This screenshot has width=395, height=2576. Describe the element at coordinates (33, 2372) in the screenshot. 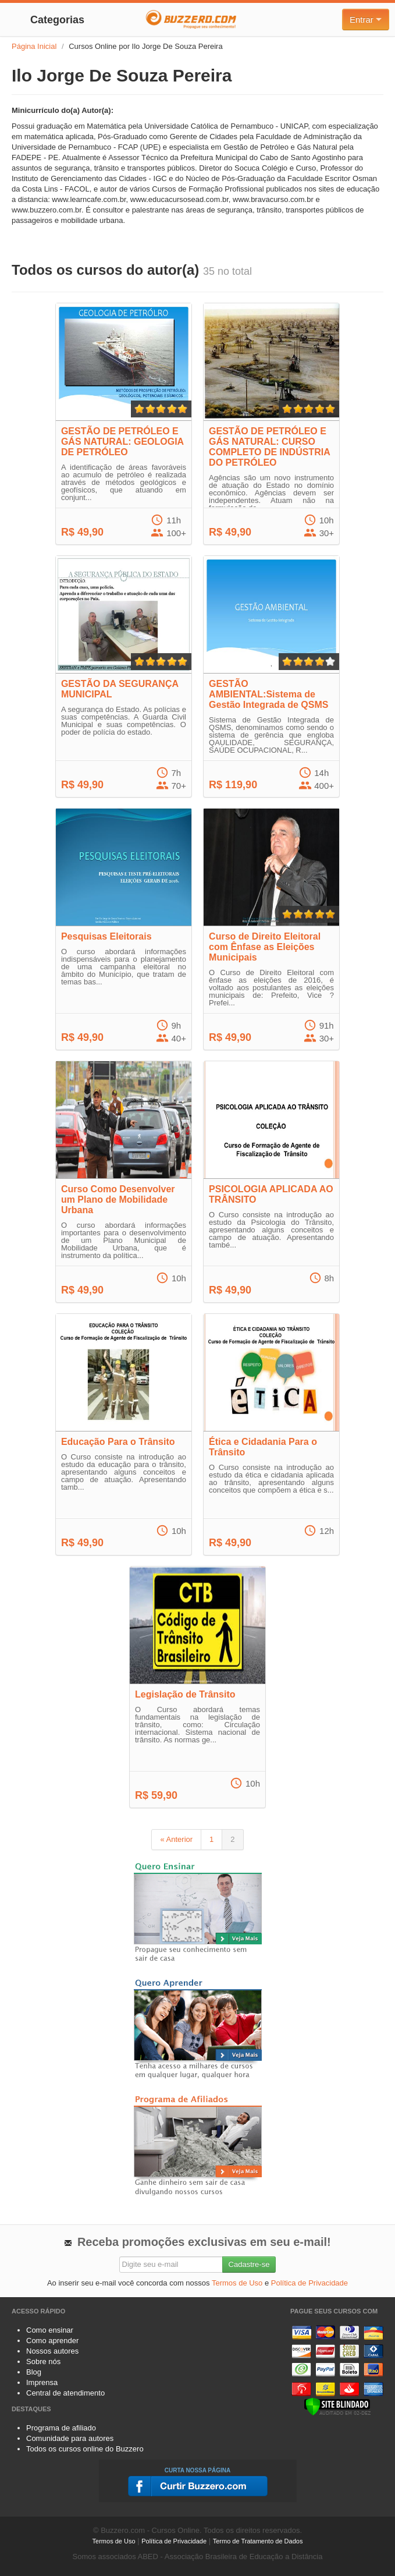

I see `Blog` at that location.